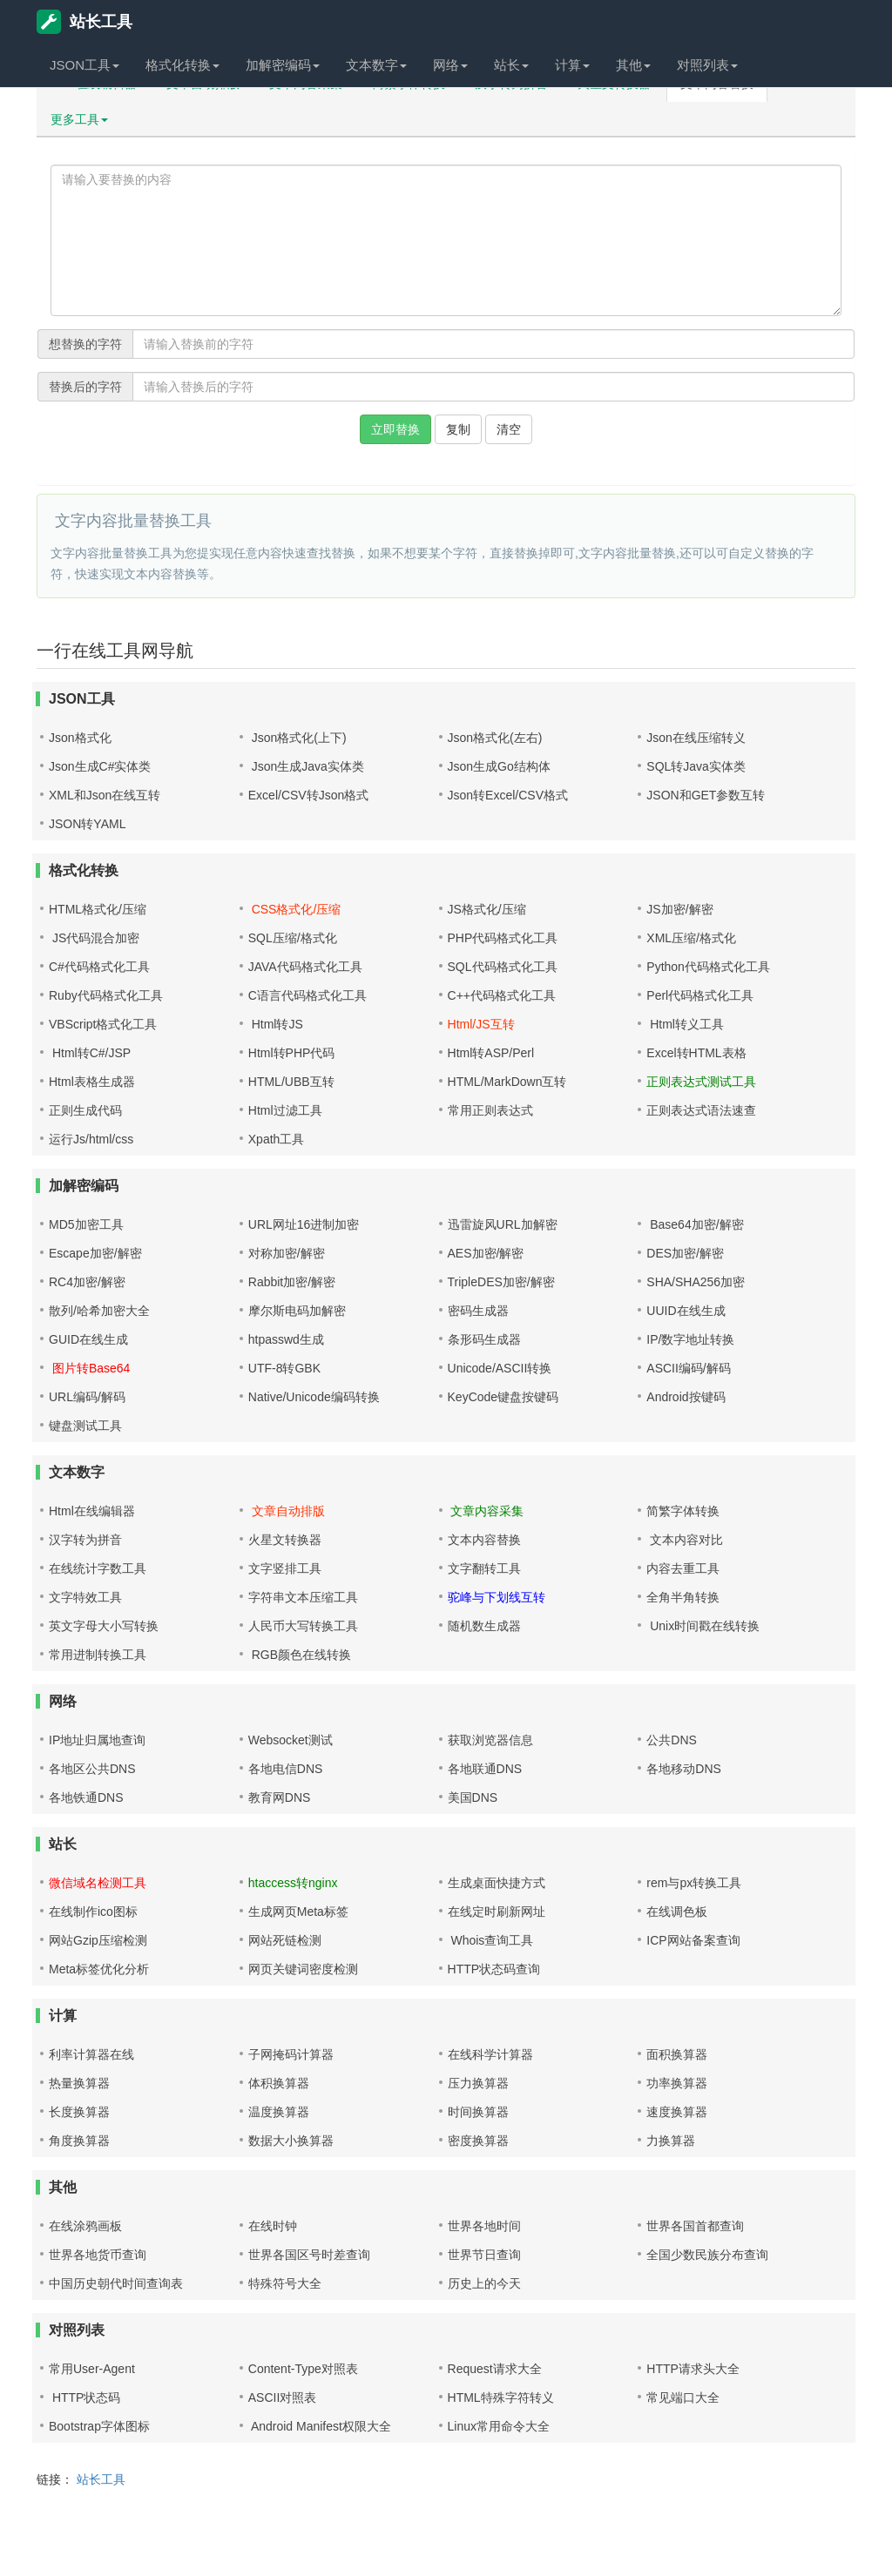 This screenshot has height=2576, width=892. Describe the element at coordinates (286, 1253) in the screenshot. I see `对称加密/解密` at that location.